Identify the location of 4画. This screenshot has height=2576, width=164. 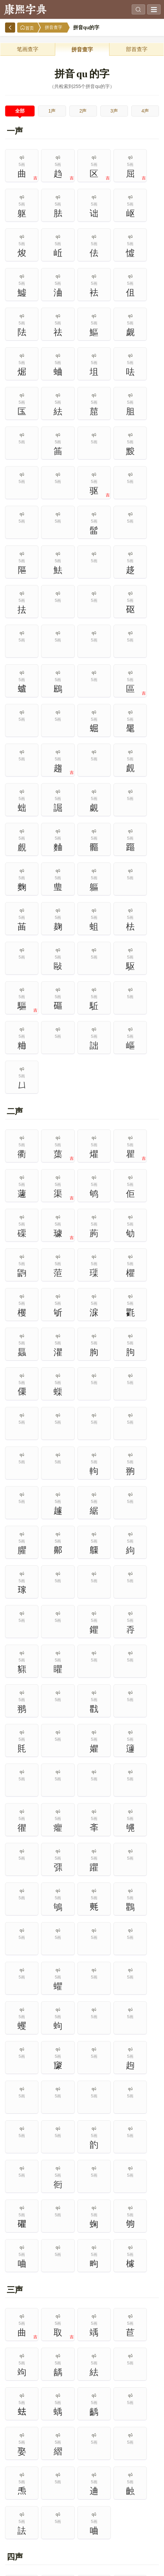
(114, 2494).